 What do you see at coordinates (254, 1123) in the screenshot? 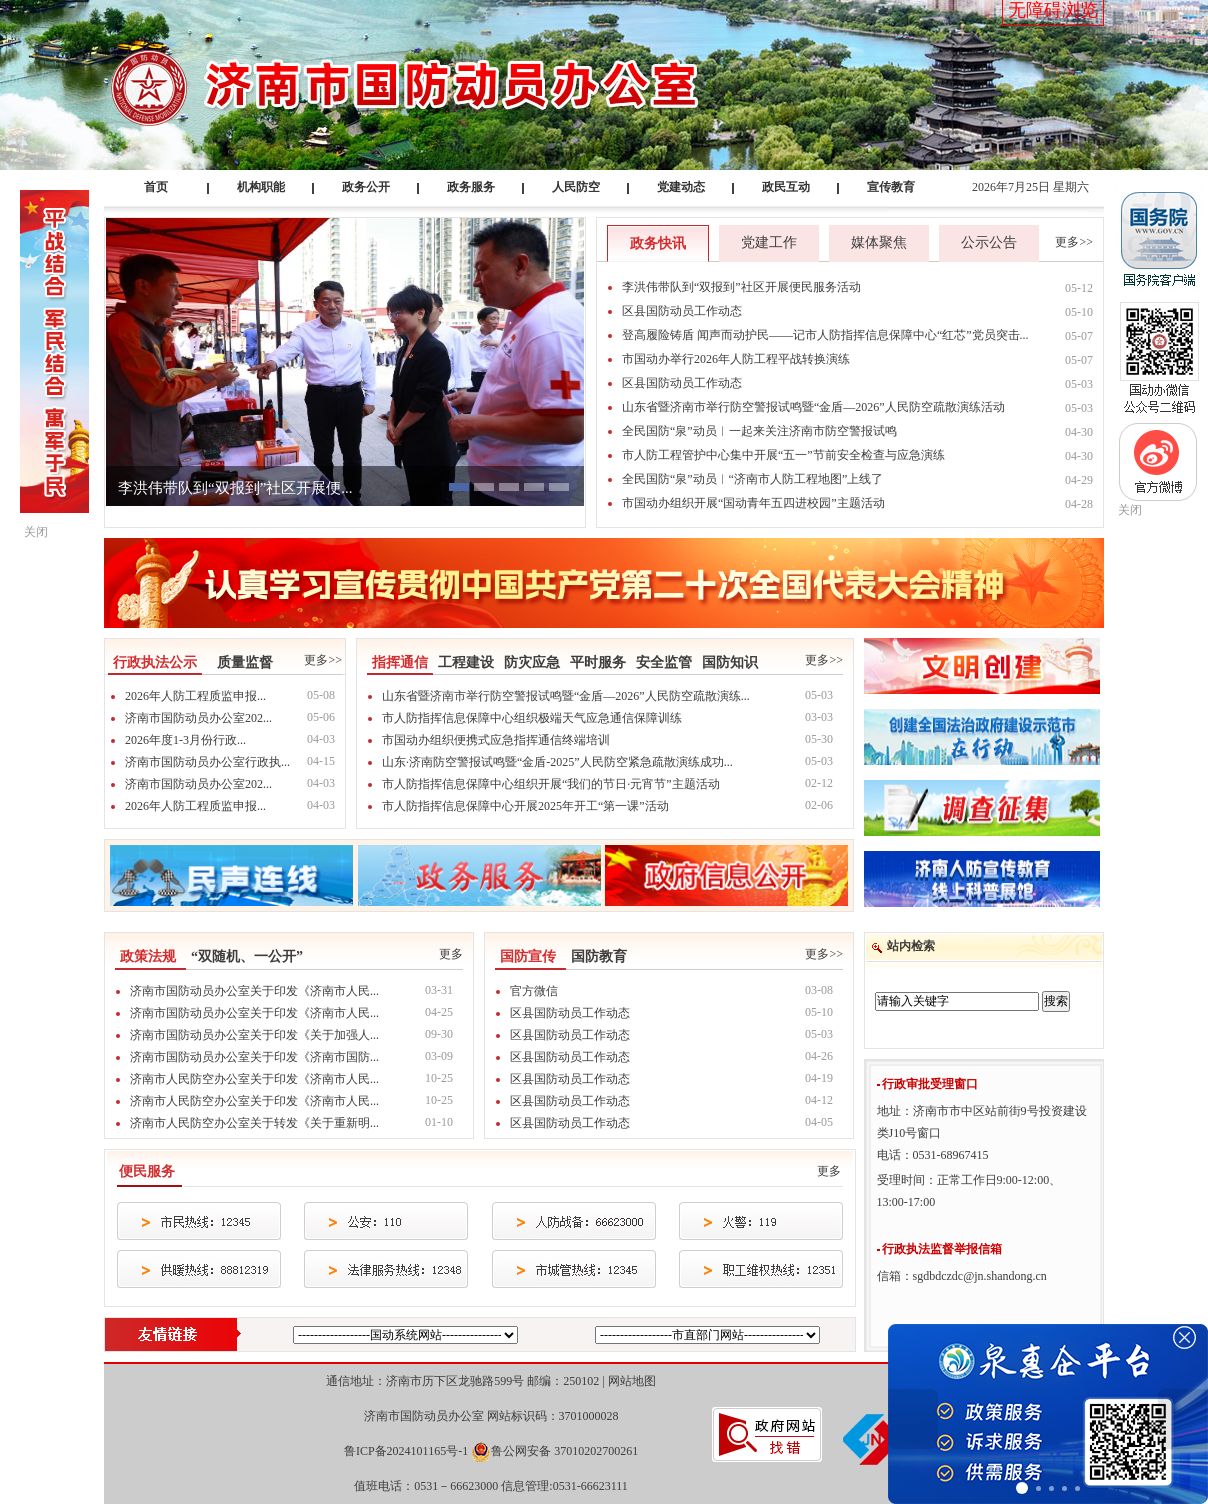
I see `济南市人民防空办公室关于转发《关于重新明...` at bounding box center [254, 1123].